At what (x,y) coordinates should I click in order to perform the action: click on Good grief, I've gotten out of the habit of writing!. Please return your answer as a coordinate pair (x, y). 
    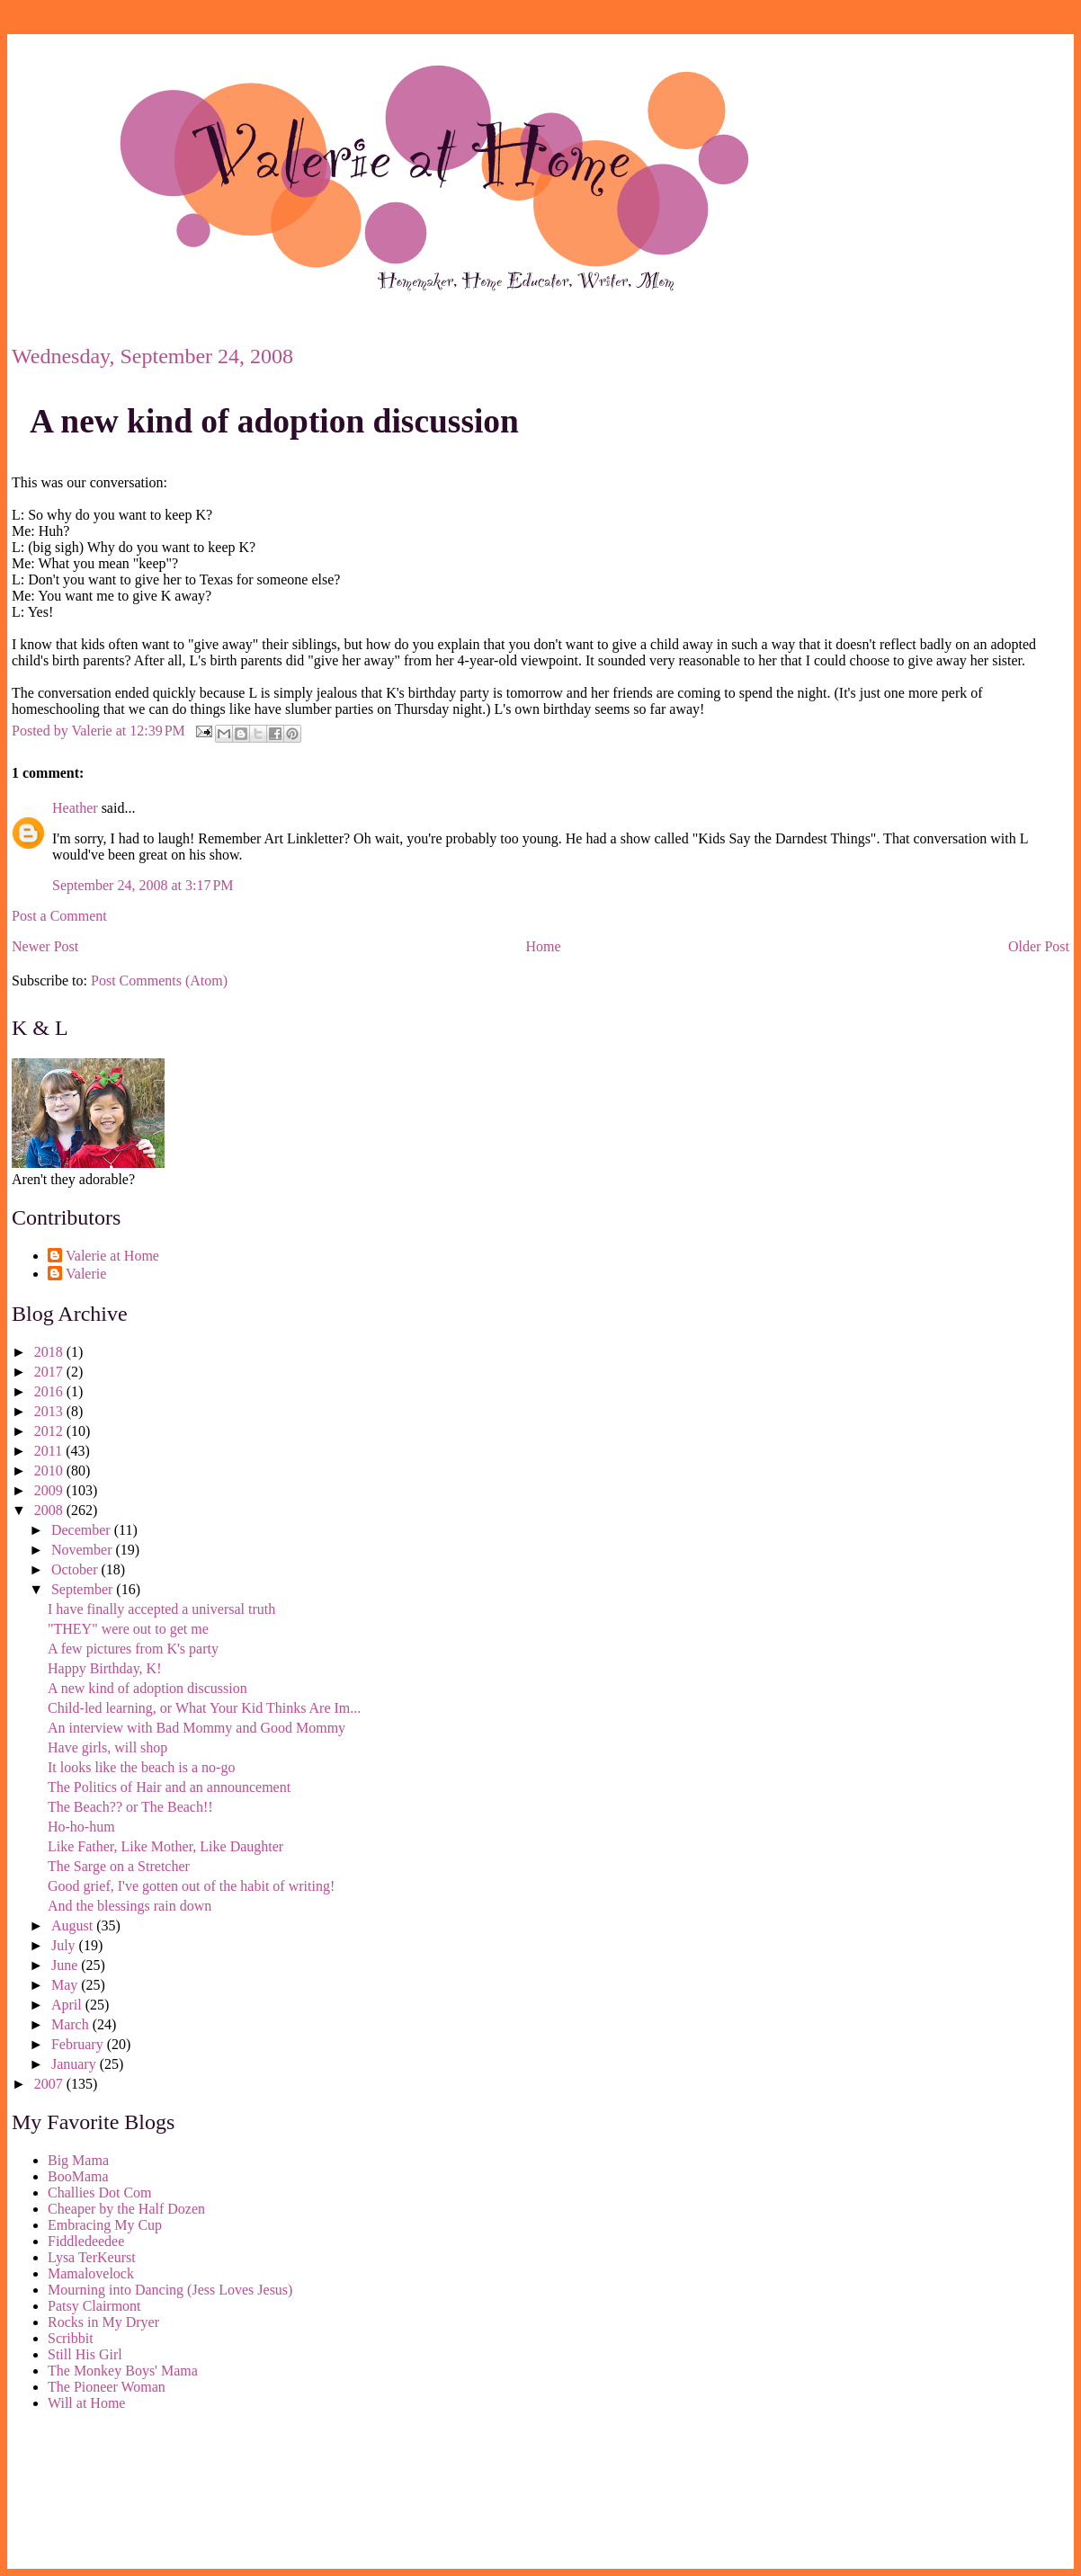
    Looking at the image, I should click on (191, 1886).